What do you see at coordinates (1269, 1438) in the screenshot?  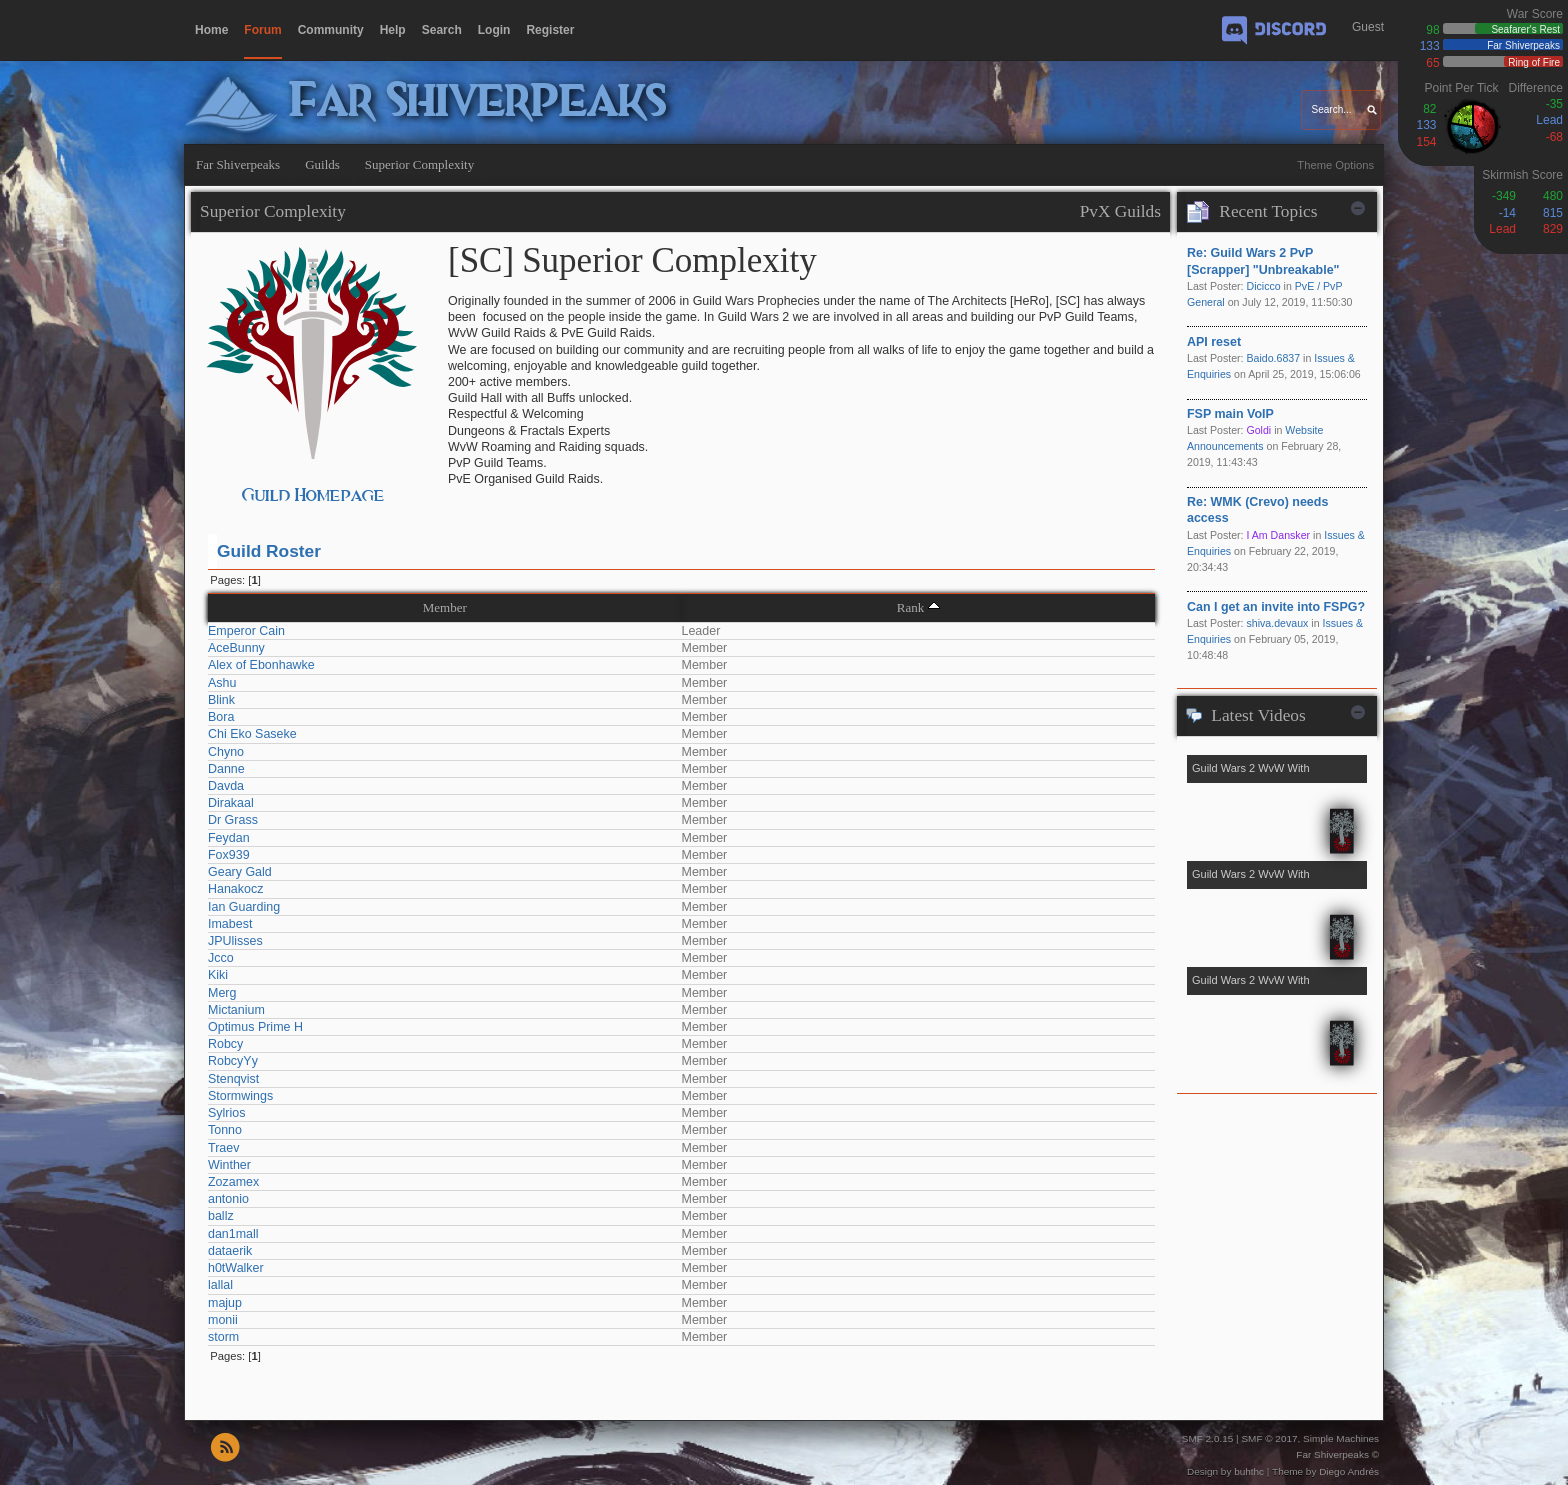 I see `SMF © 2017` at bounding box center [1269, 1438].